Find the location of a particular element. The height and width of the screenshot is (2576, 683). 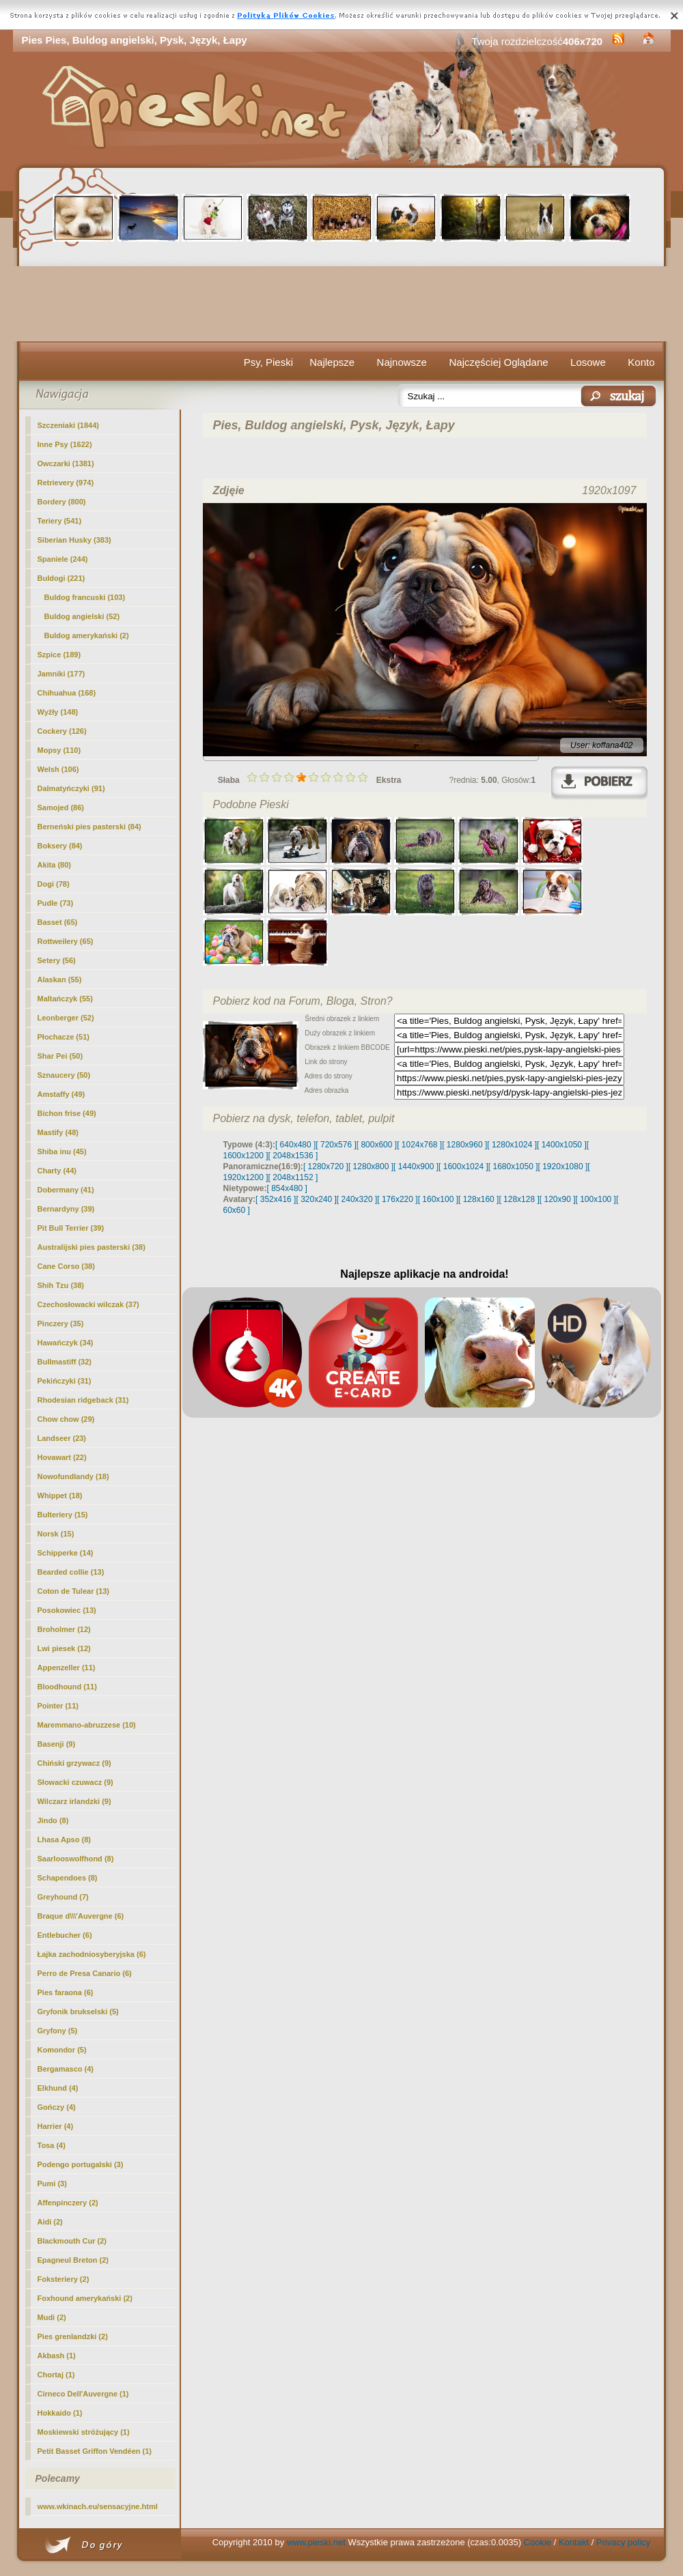

Berneński pies pasterski (84) is located at coordinates (89, 826).